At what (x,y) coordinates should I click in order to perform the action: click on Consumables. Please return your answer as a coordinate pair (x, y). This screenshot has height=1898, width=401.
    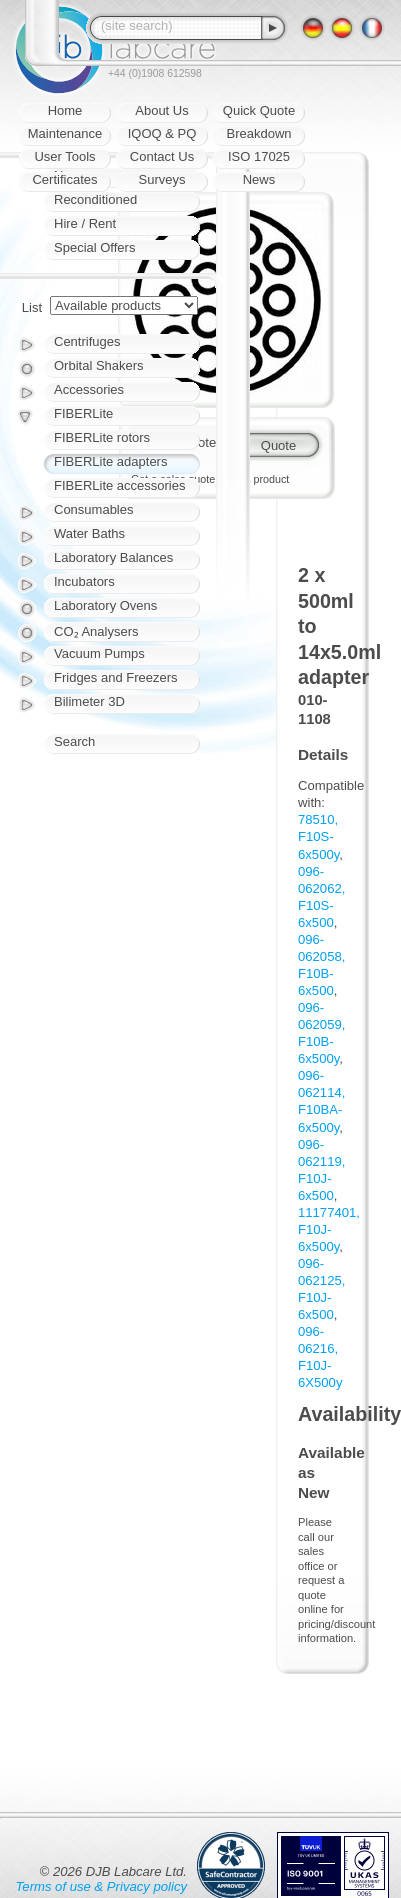
    Looking at the image, I should click on (94, 509).